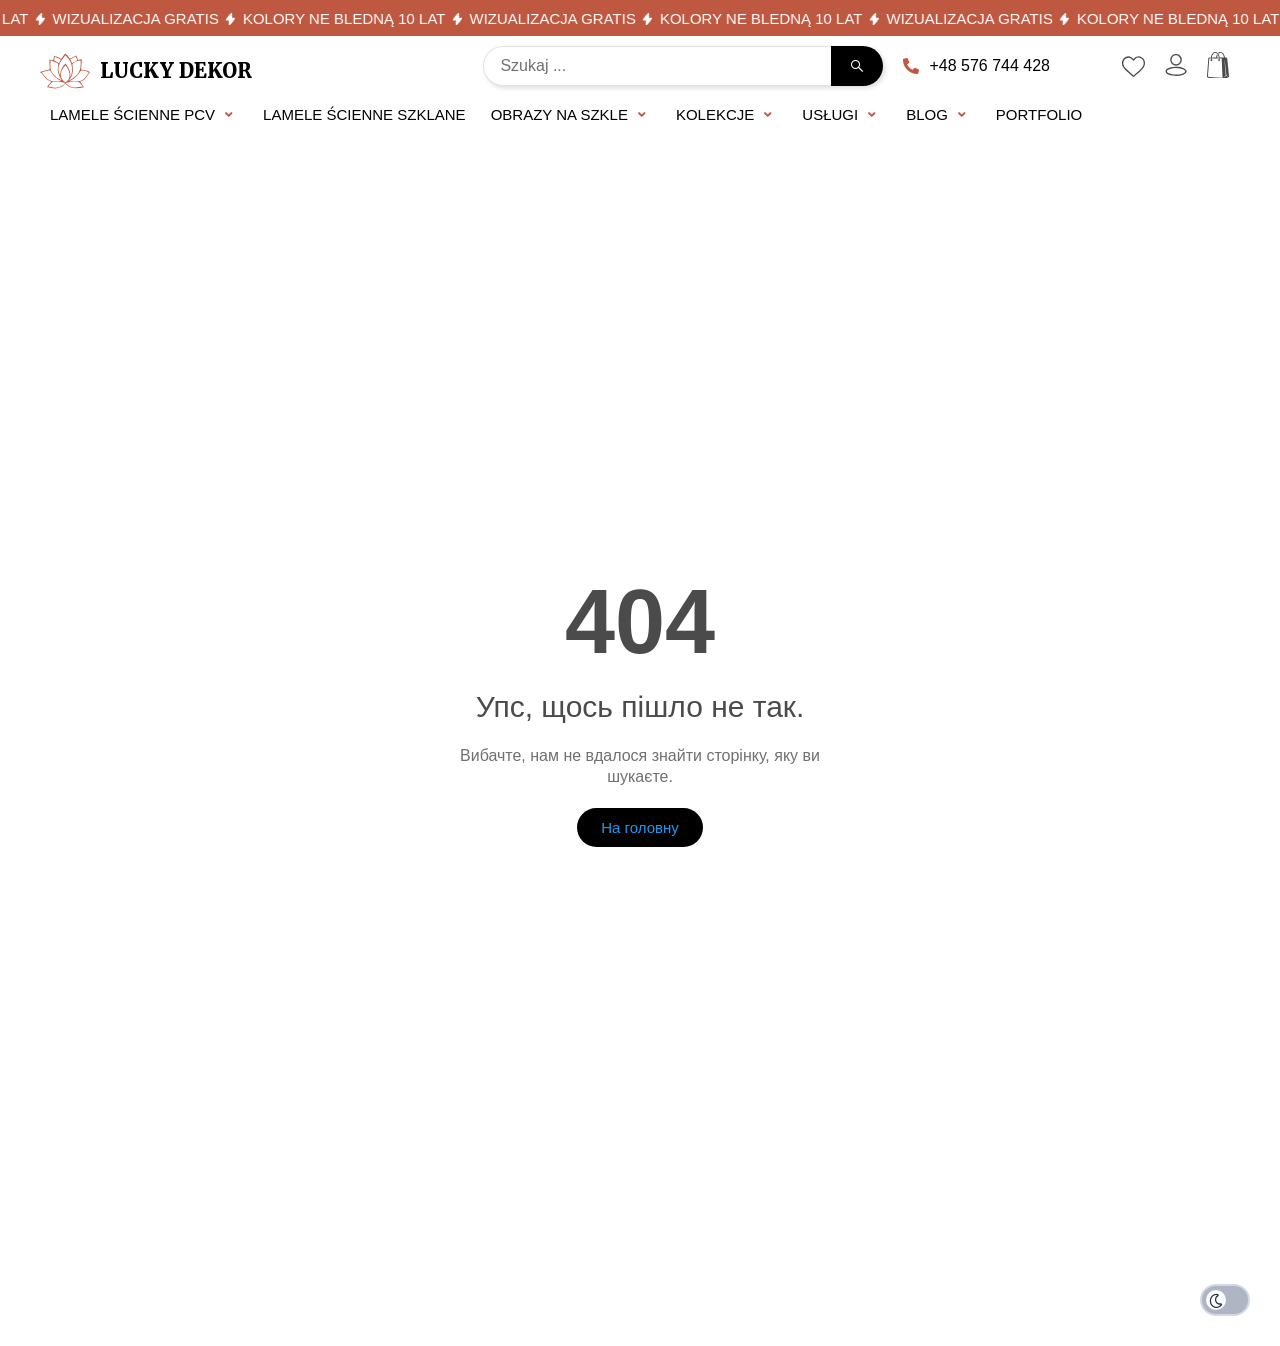 The image size is (1280, 1346). Describe the element at coordinates (65, 71) in the screenshot. I see `[Lucky Dekor]` at that location.